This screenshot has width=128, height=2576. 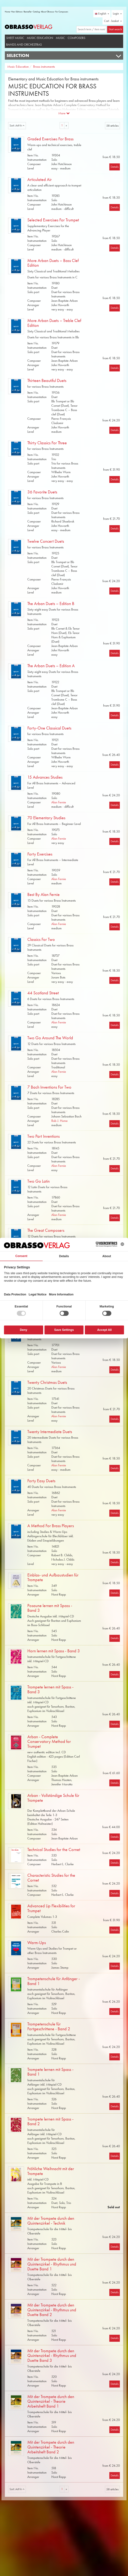 I want to click on Articulated Air, so click(x=39, y=179).